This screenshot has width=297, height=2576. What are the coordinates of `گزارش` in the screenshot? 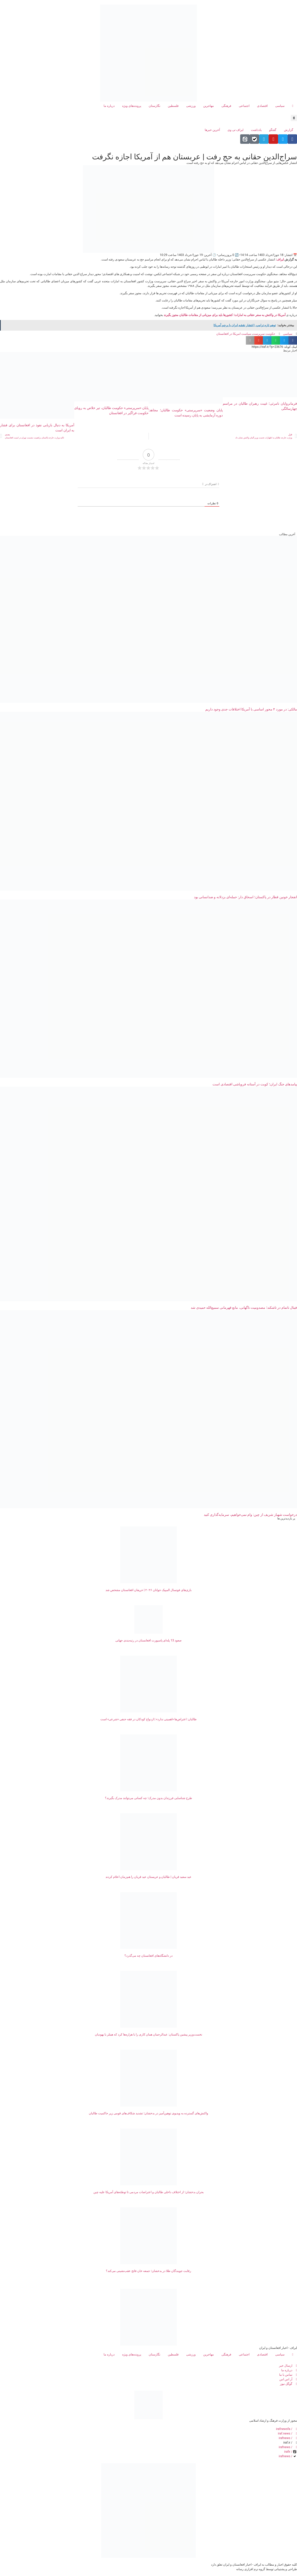 It's located at (288, 130).